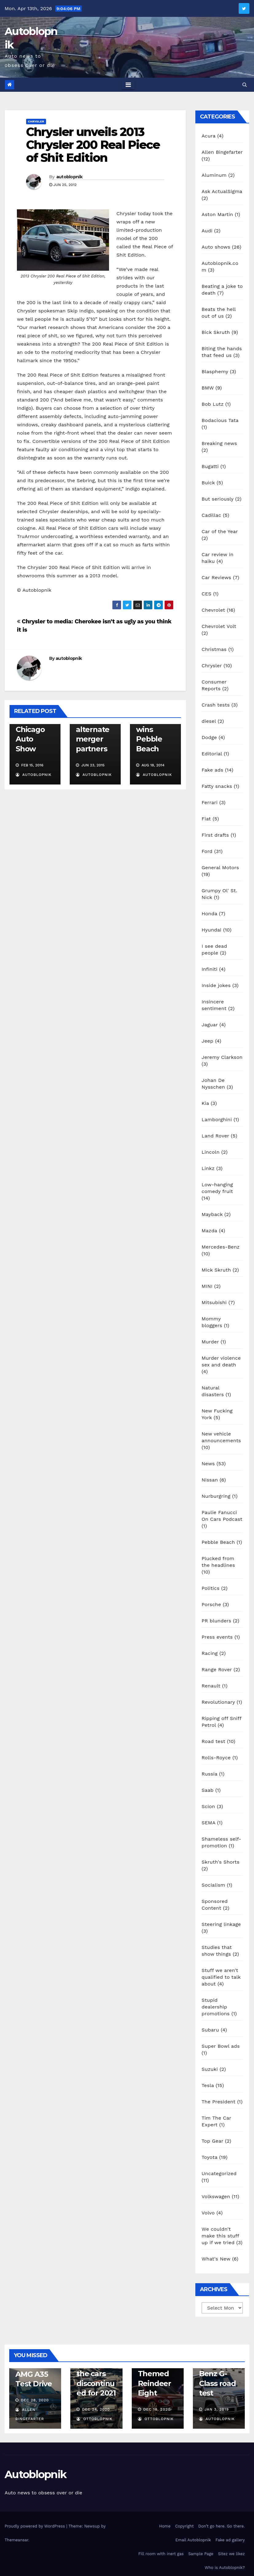 Image resolution: width=254 pixels, height=2576 pixels. What do you see at coordinates (220, 1247) in the screenshot?
I see `Mercedes-Benz` at bounding box center [220, 1247].